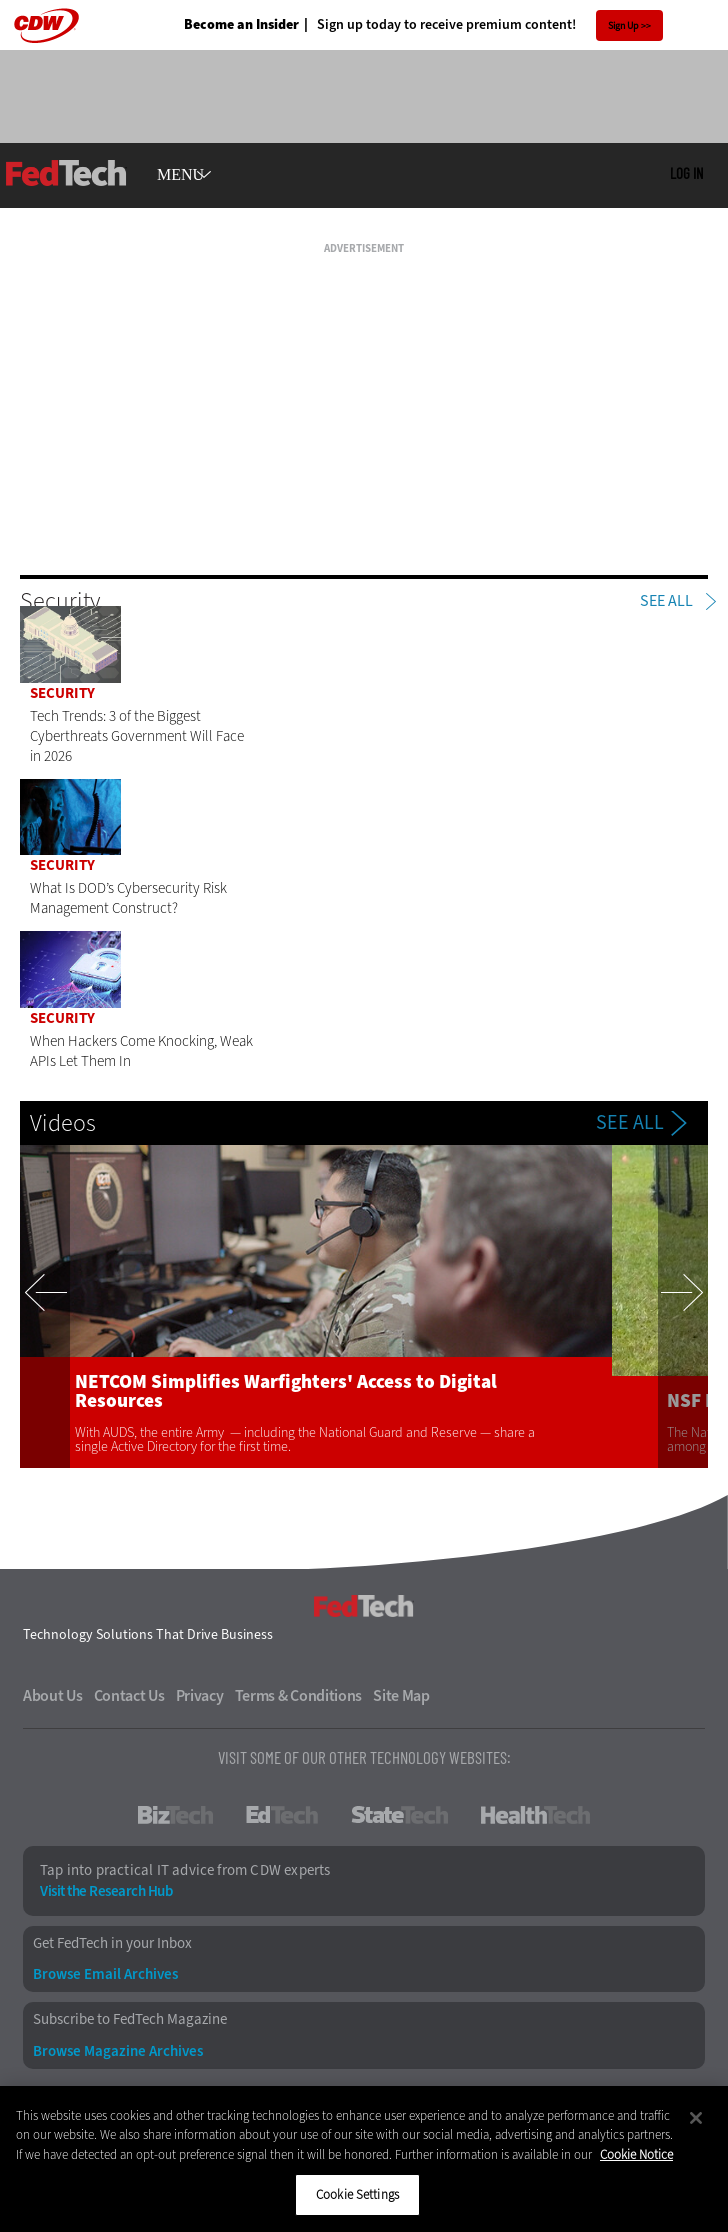 Image resolution: width=728 pixels, height=2232 pixels. What do you see at coordinates (357, 2194) in the screenshot?
I see `Cookie Settings` at bounding box center [357, 2194].